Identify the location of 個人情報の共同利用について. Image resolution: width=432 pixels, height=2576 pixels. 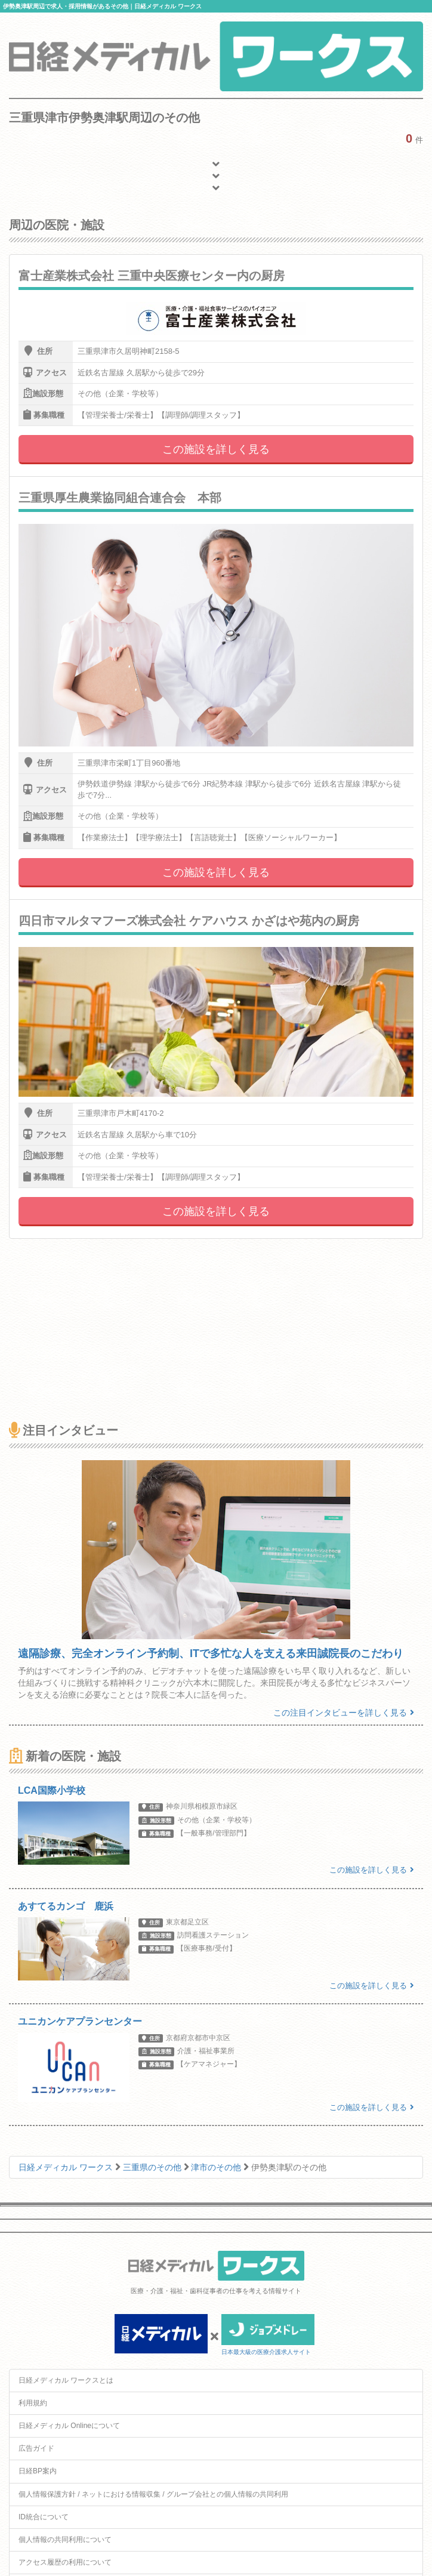
(65, 2539).